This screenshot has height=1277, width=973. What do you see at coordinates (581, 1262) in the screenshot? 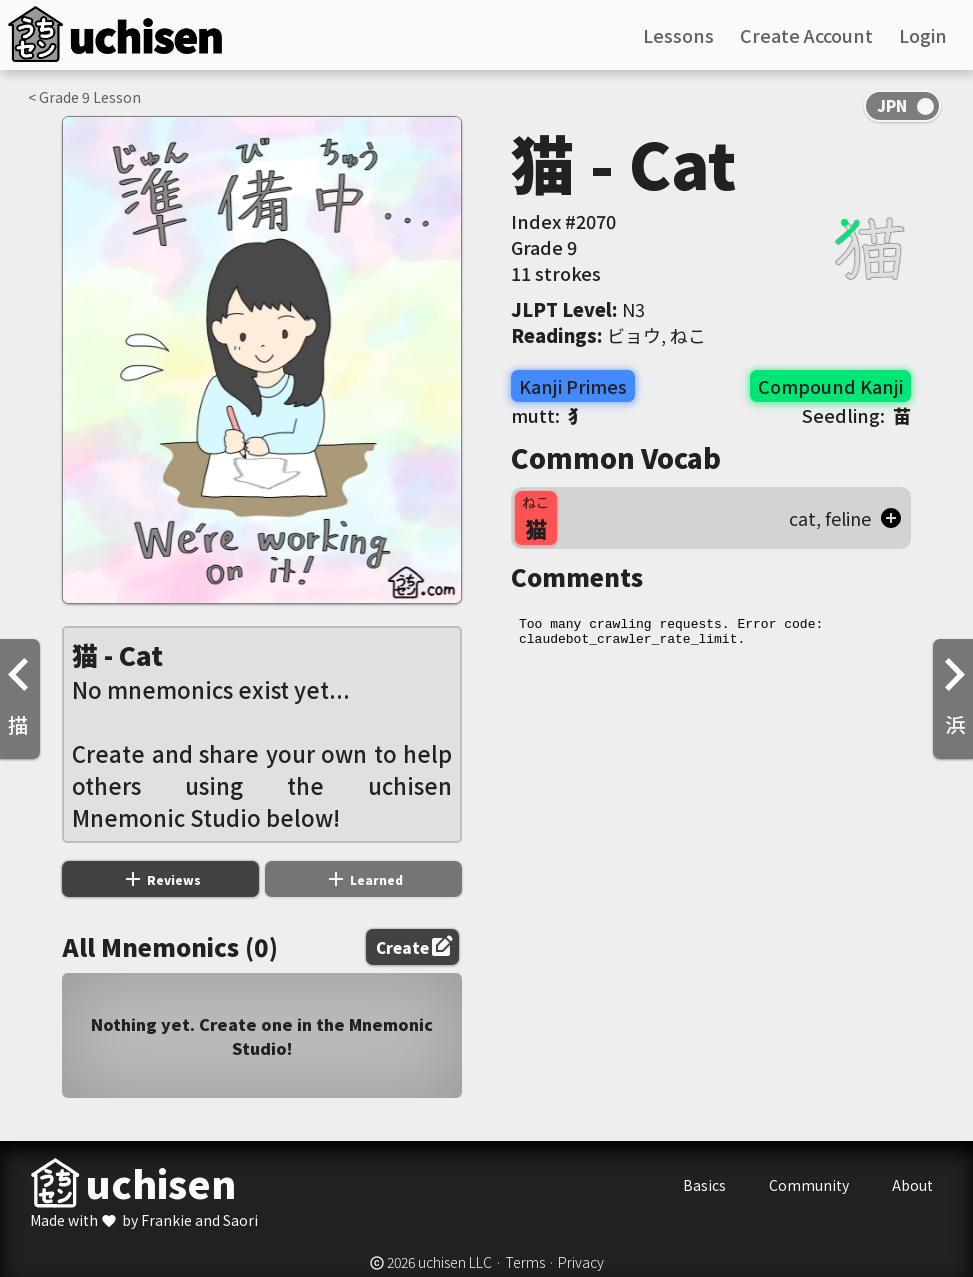
I see `Privacy` at bounding box center [581, 1262].